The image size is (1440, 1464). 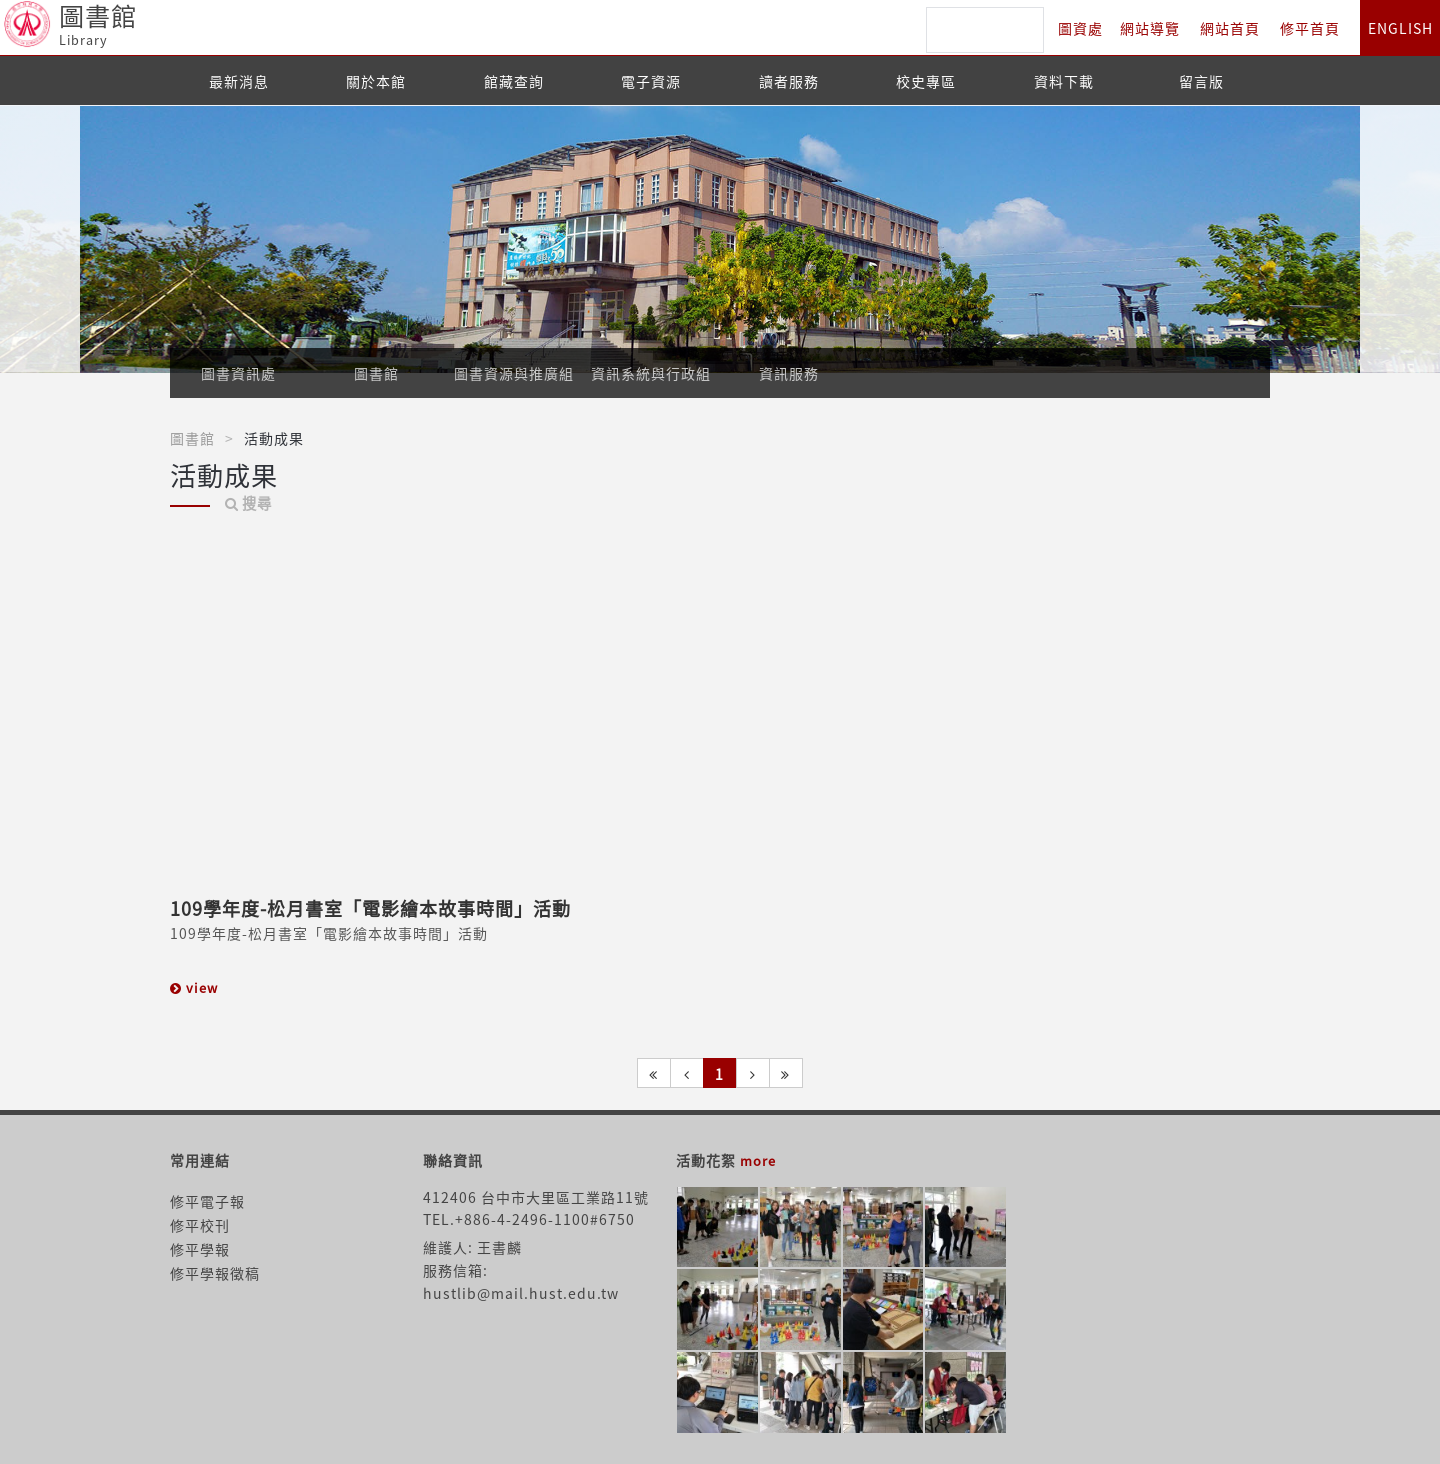 What do you see at coordinates (239, 81) in the screenshot?
I see `最新消息` at bounding box center [239, 81].